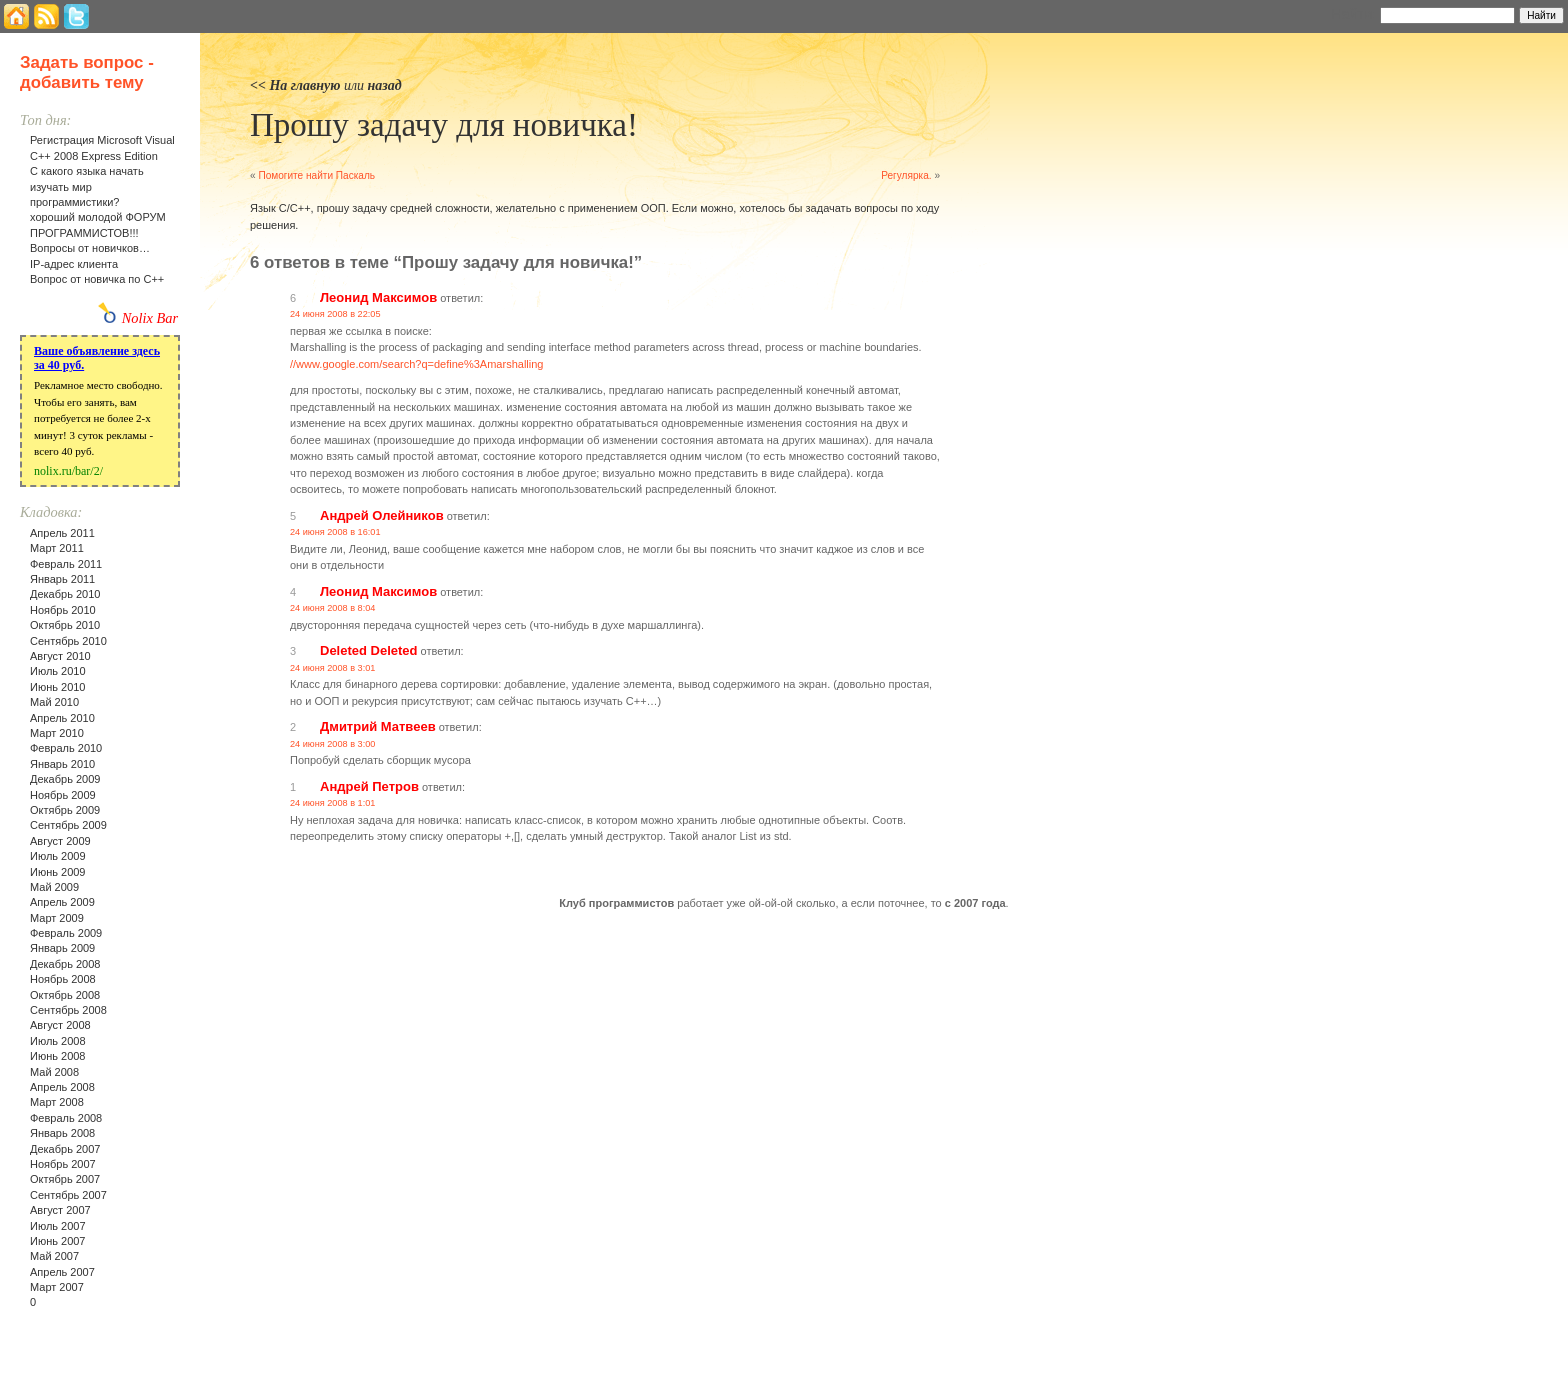  Describe the element at coordinates (58, 1056) in the screenshot. I see `Июнь 2008` at that location.